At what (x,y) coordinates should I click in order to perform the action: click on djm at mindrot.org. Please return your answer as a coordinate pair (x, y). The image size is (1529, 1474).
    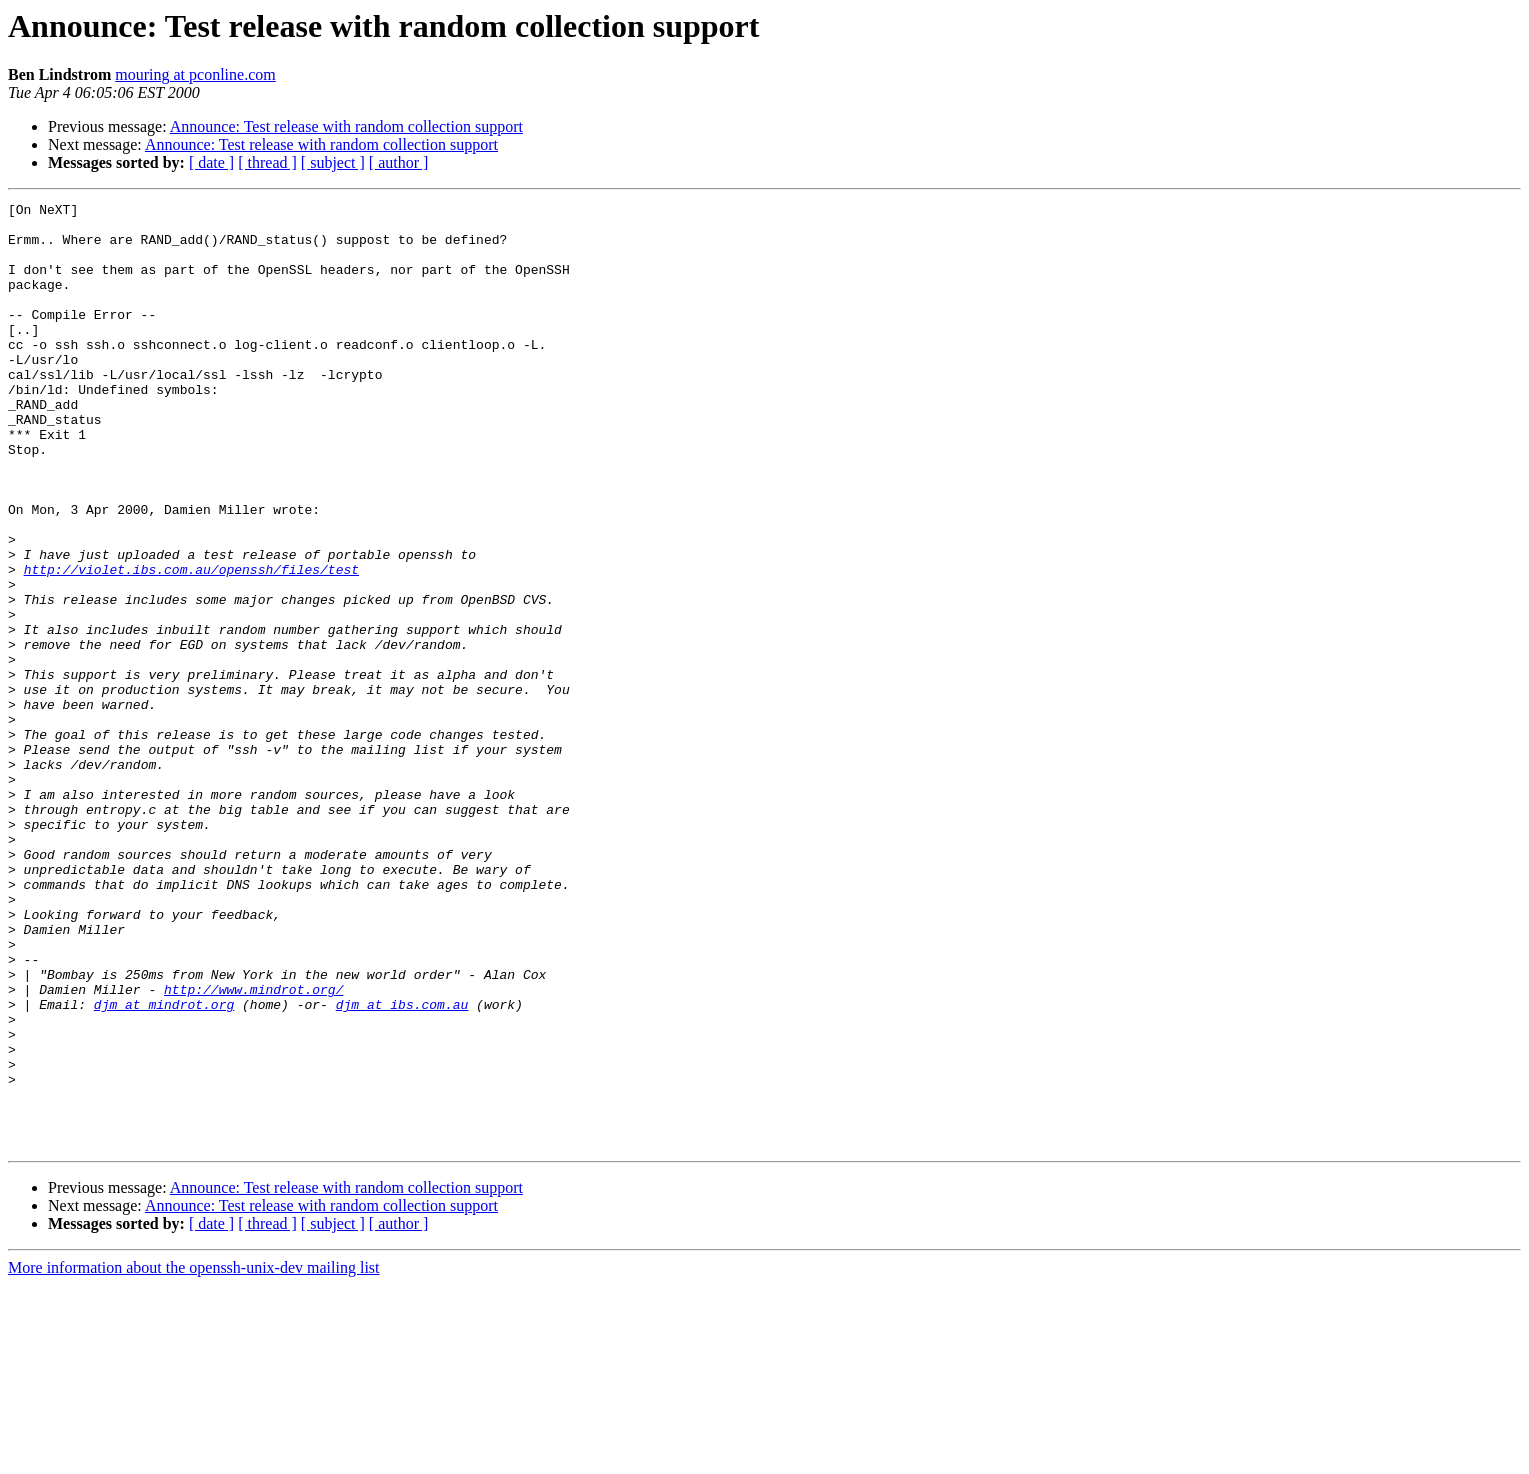
    Looking at the image, I should click on (164, 1166).